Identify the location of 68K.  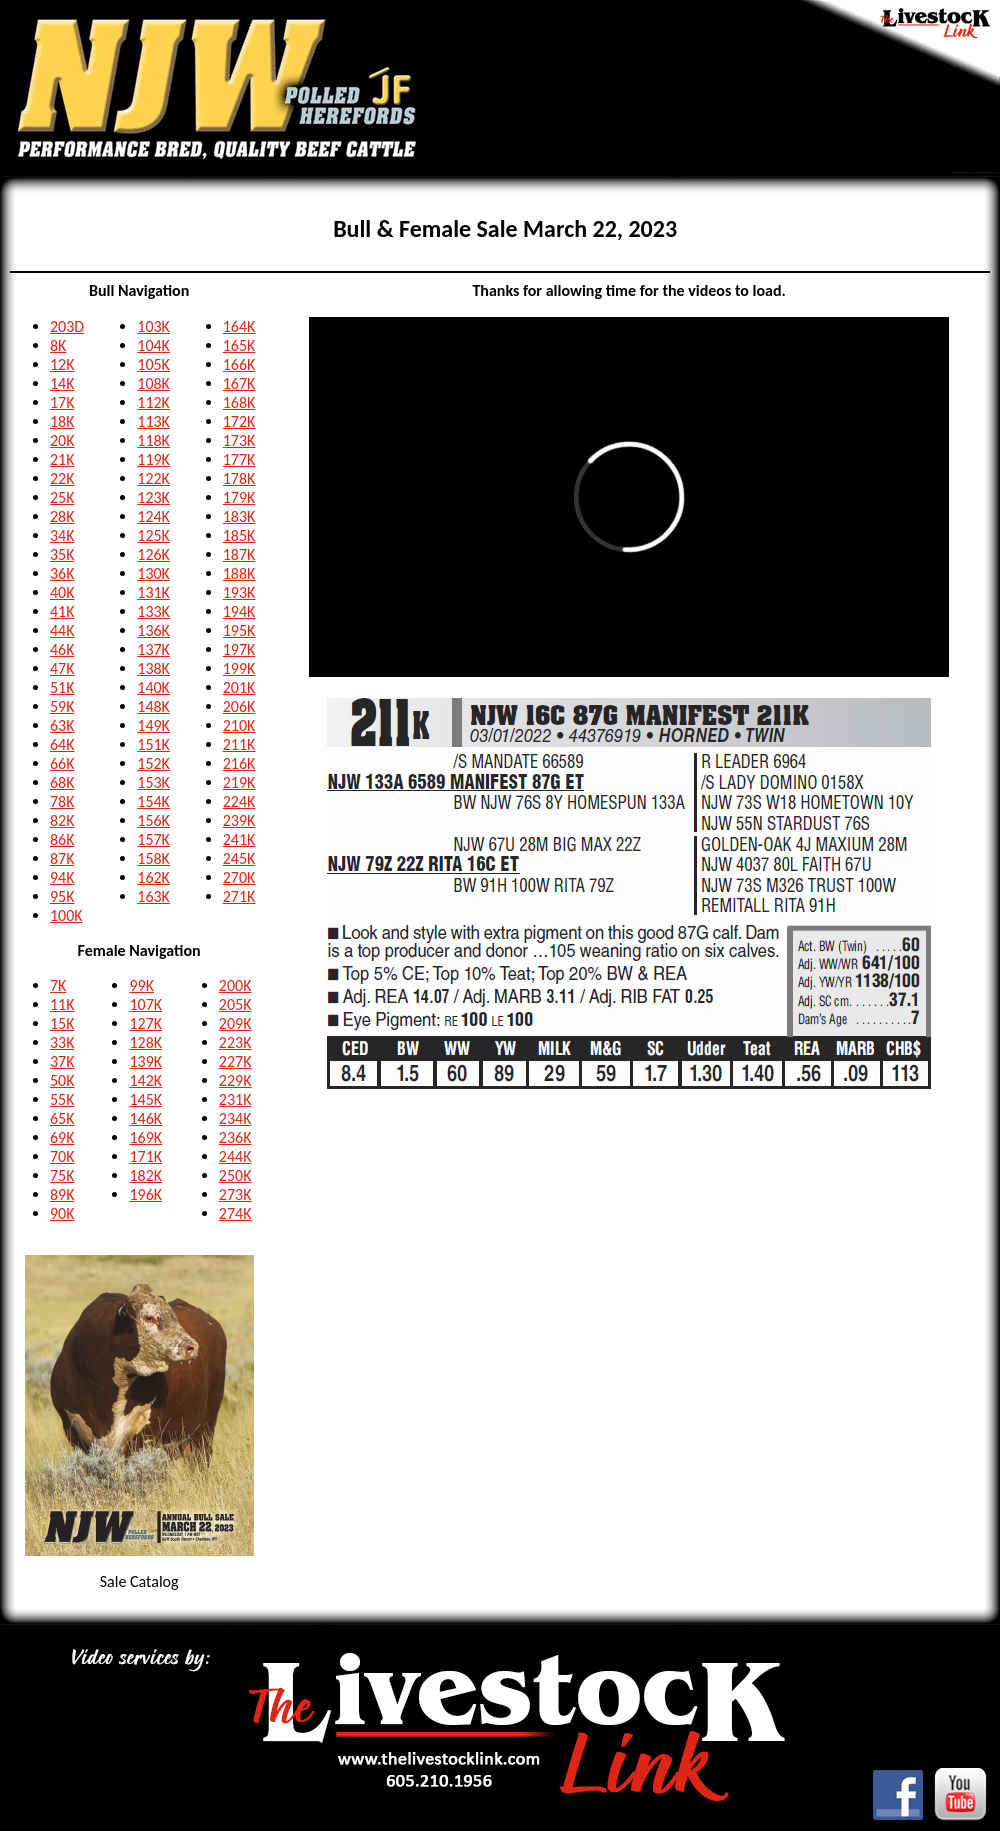
(62, 782).